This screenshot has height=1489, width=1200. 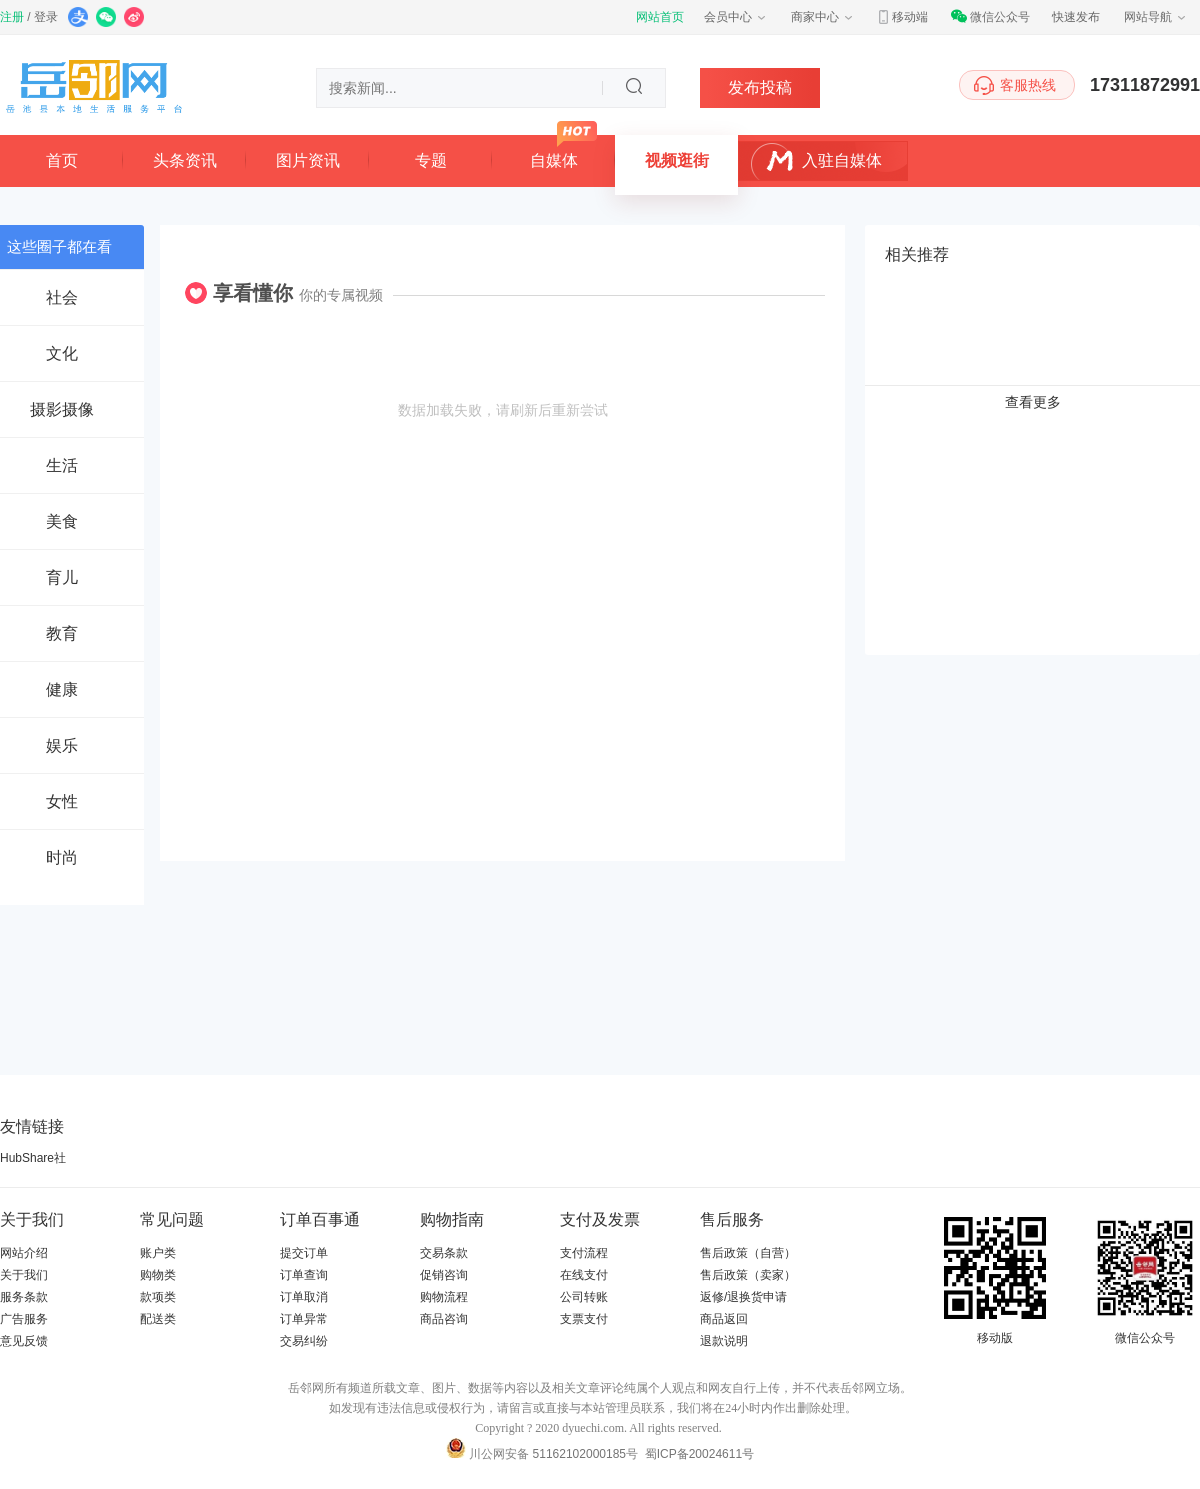 I want to click on 移动端, so click(x=902, y=17).